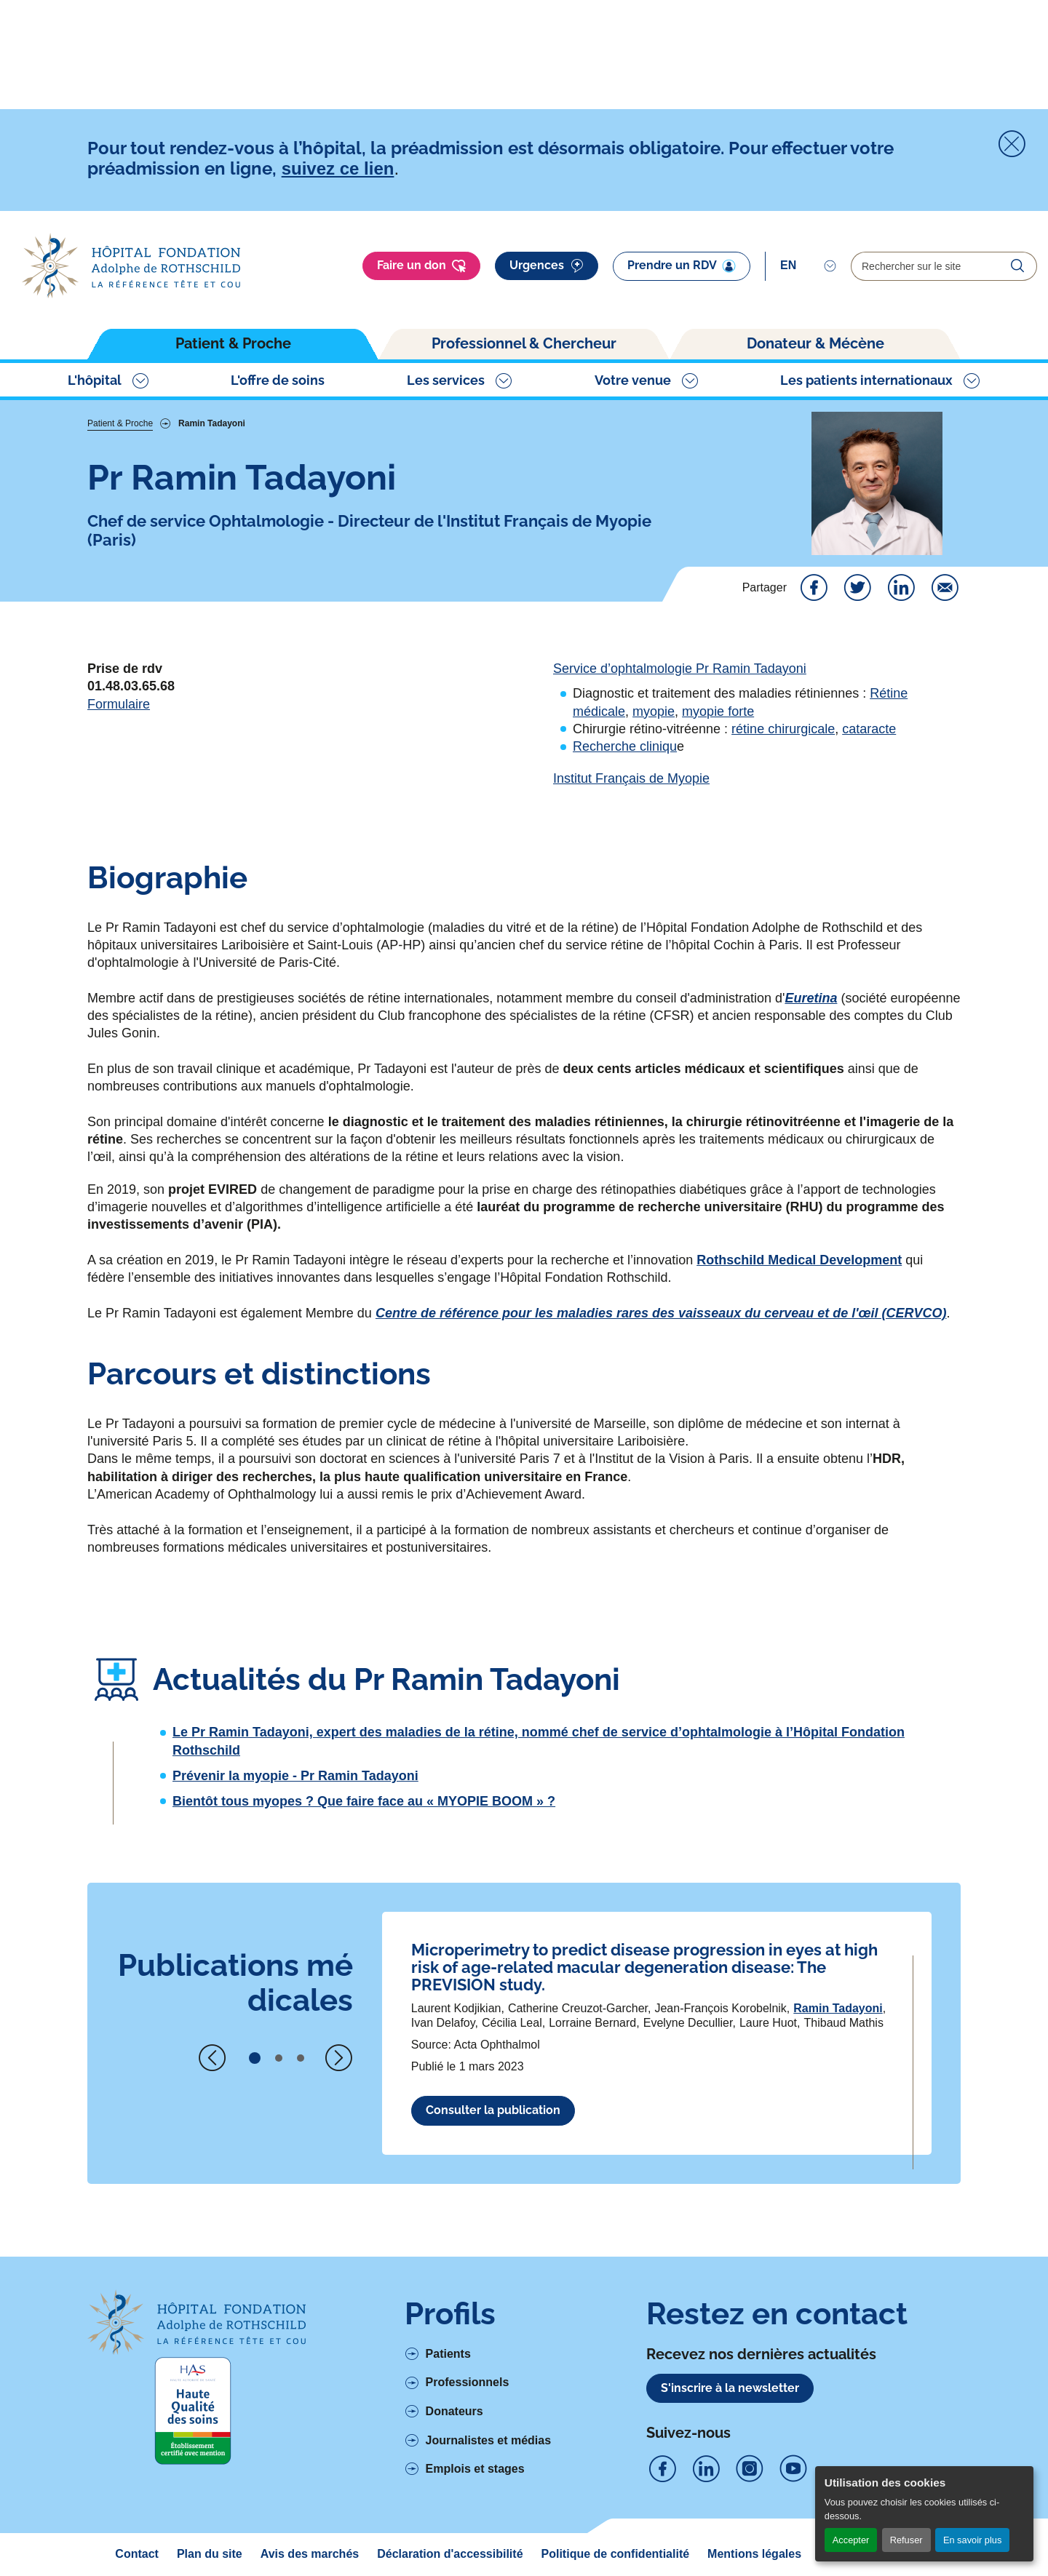 The height and width of the screenshot is (2576, 1048). What do you see at coordinates (118, 704) in the screenshot?
I see `Formulaire` at bounding box center [118, 704].